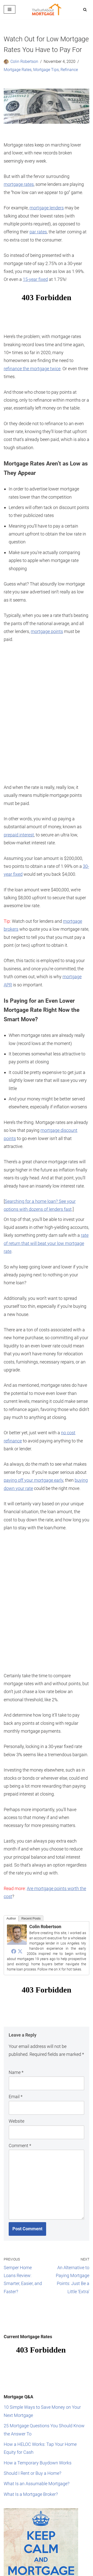 This screenshot has height=2576, width=93. Describe the element at coordinates (46, 1243) in the screenshot. I see `rate of return that will beat your low mortgage rate` at that location.